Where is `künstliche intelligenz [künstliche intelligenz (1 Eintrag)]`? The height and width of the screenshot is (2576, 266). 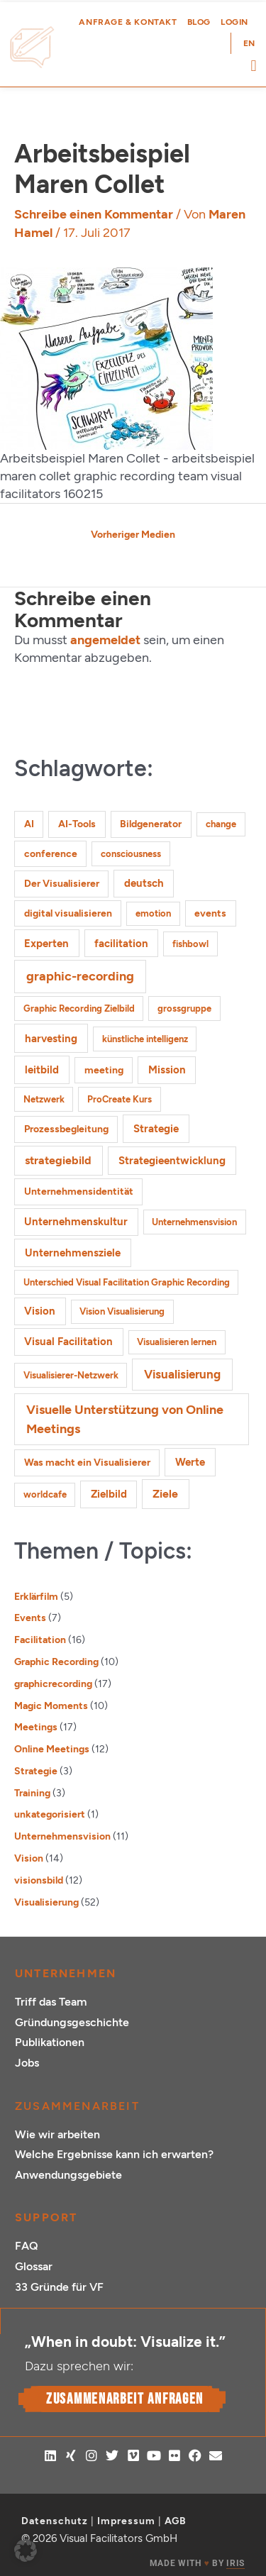
künstliche intelligenz [künstliche intelligenz (1 Eintrag)] is located at coordinates (145, 1039).